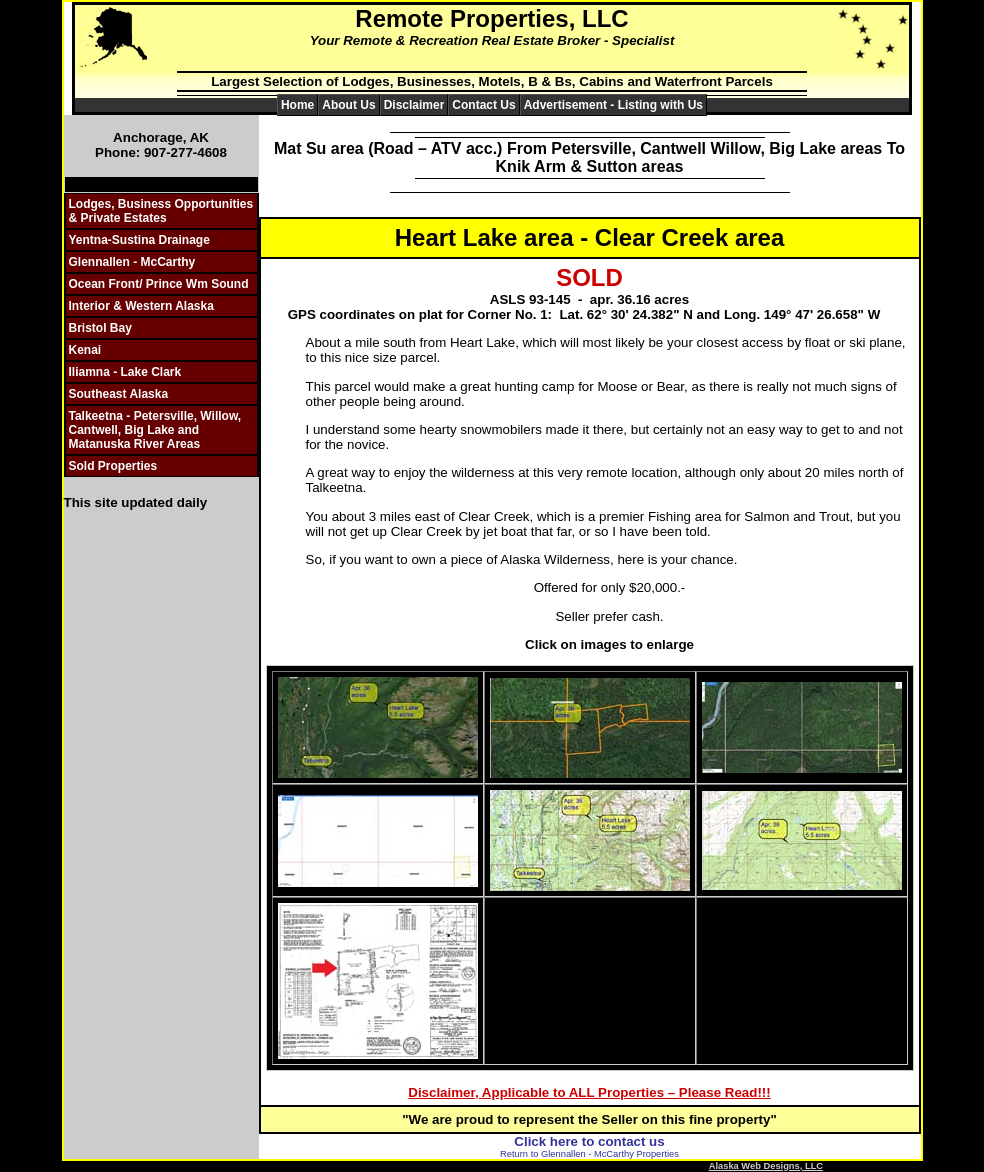 The width and height of the screenshot is (984, 1172). What do you see at coordinates (161, 211) in the screenshot?
I see `Lodges, Business Opportunities & Private Estates` at bounding box center [161, 211].